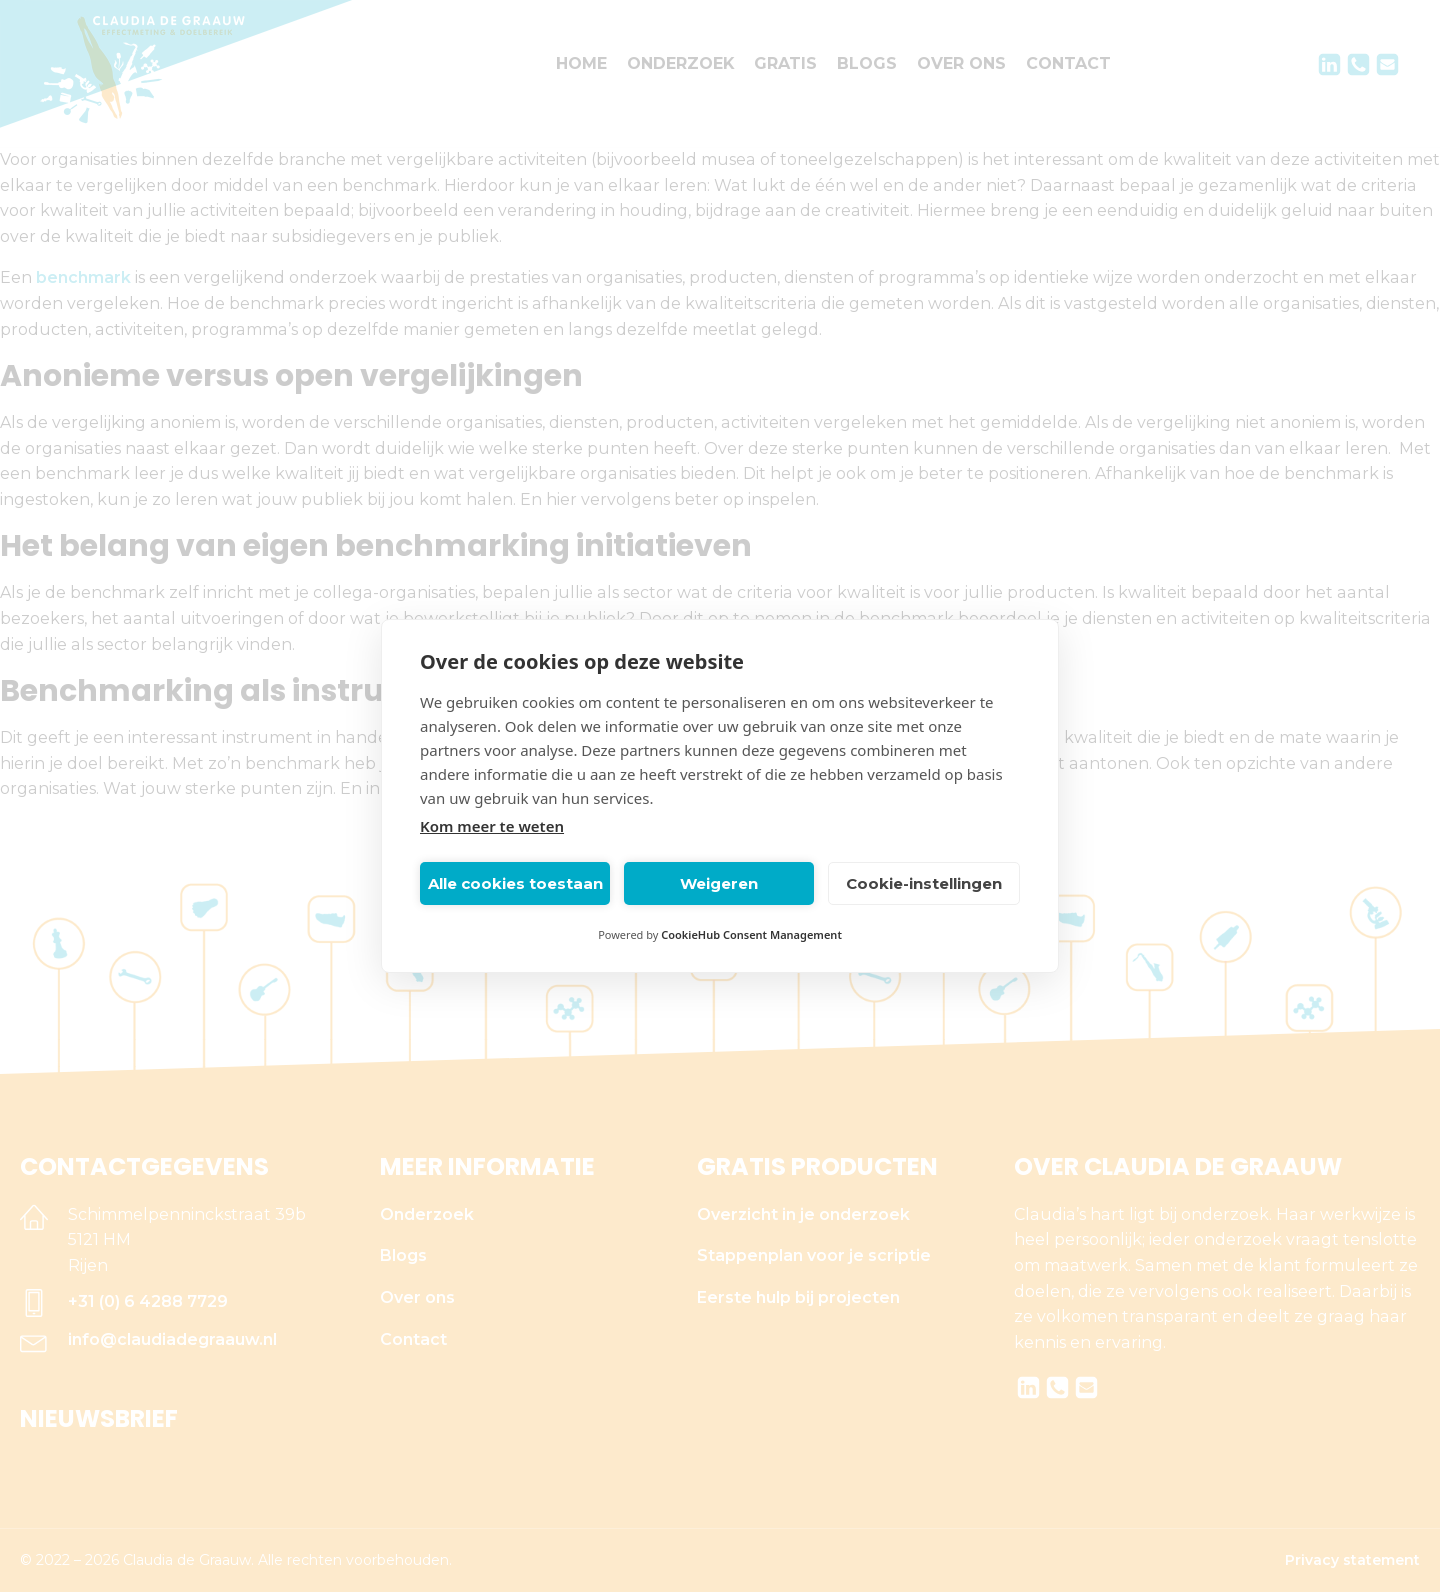  Describe the element at coordinates (492, 826) in the screenshot. I see `Kom meer te weten` at that location.